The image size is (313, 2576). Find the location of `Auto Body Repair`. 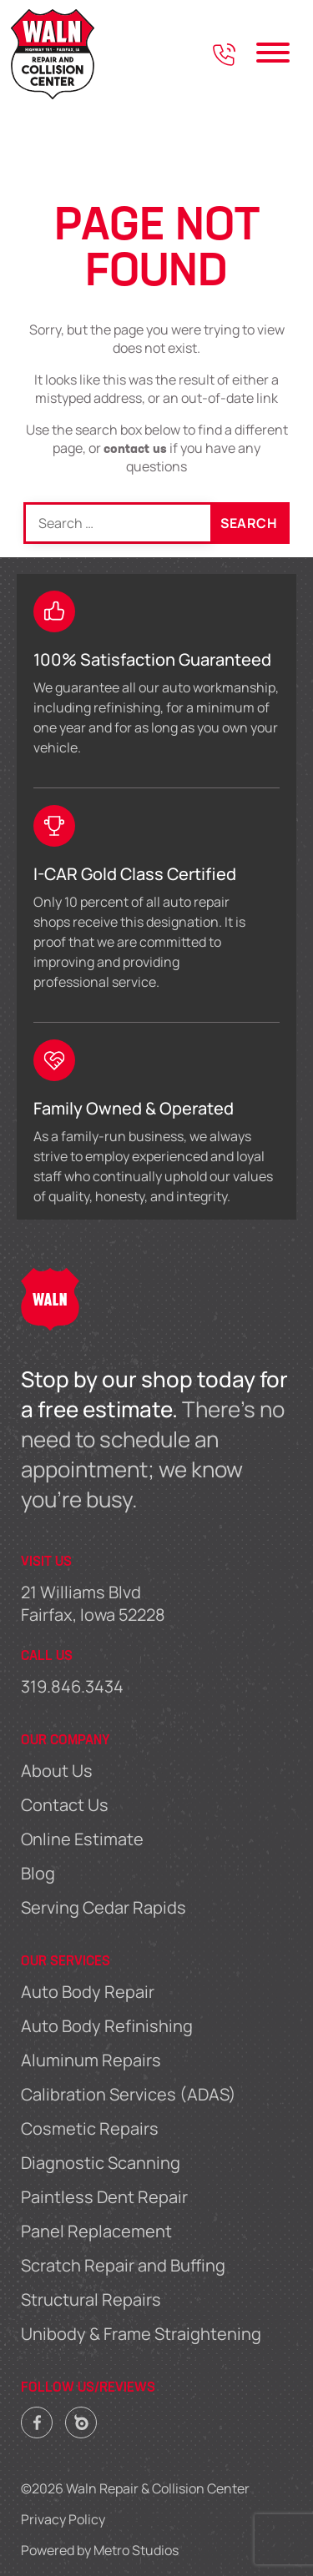

Auto Body Repair is located at coordinates (87, 1991).